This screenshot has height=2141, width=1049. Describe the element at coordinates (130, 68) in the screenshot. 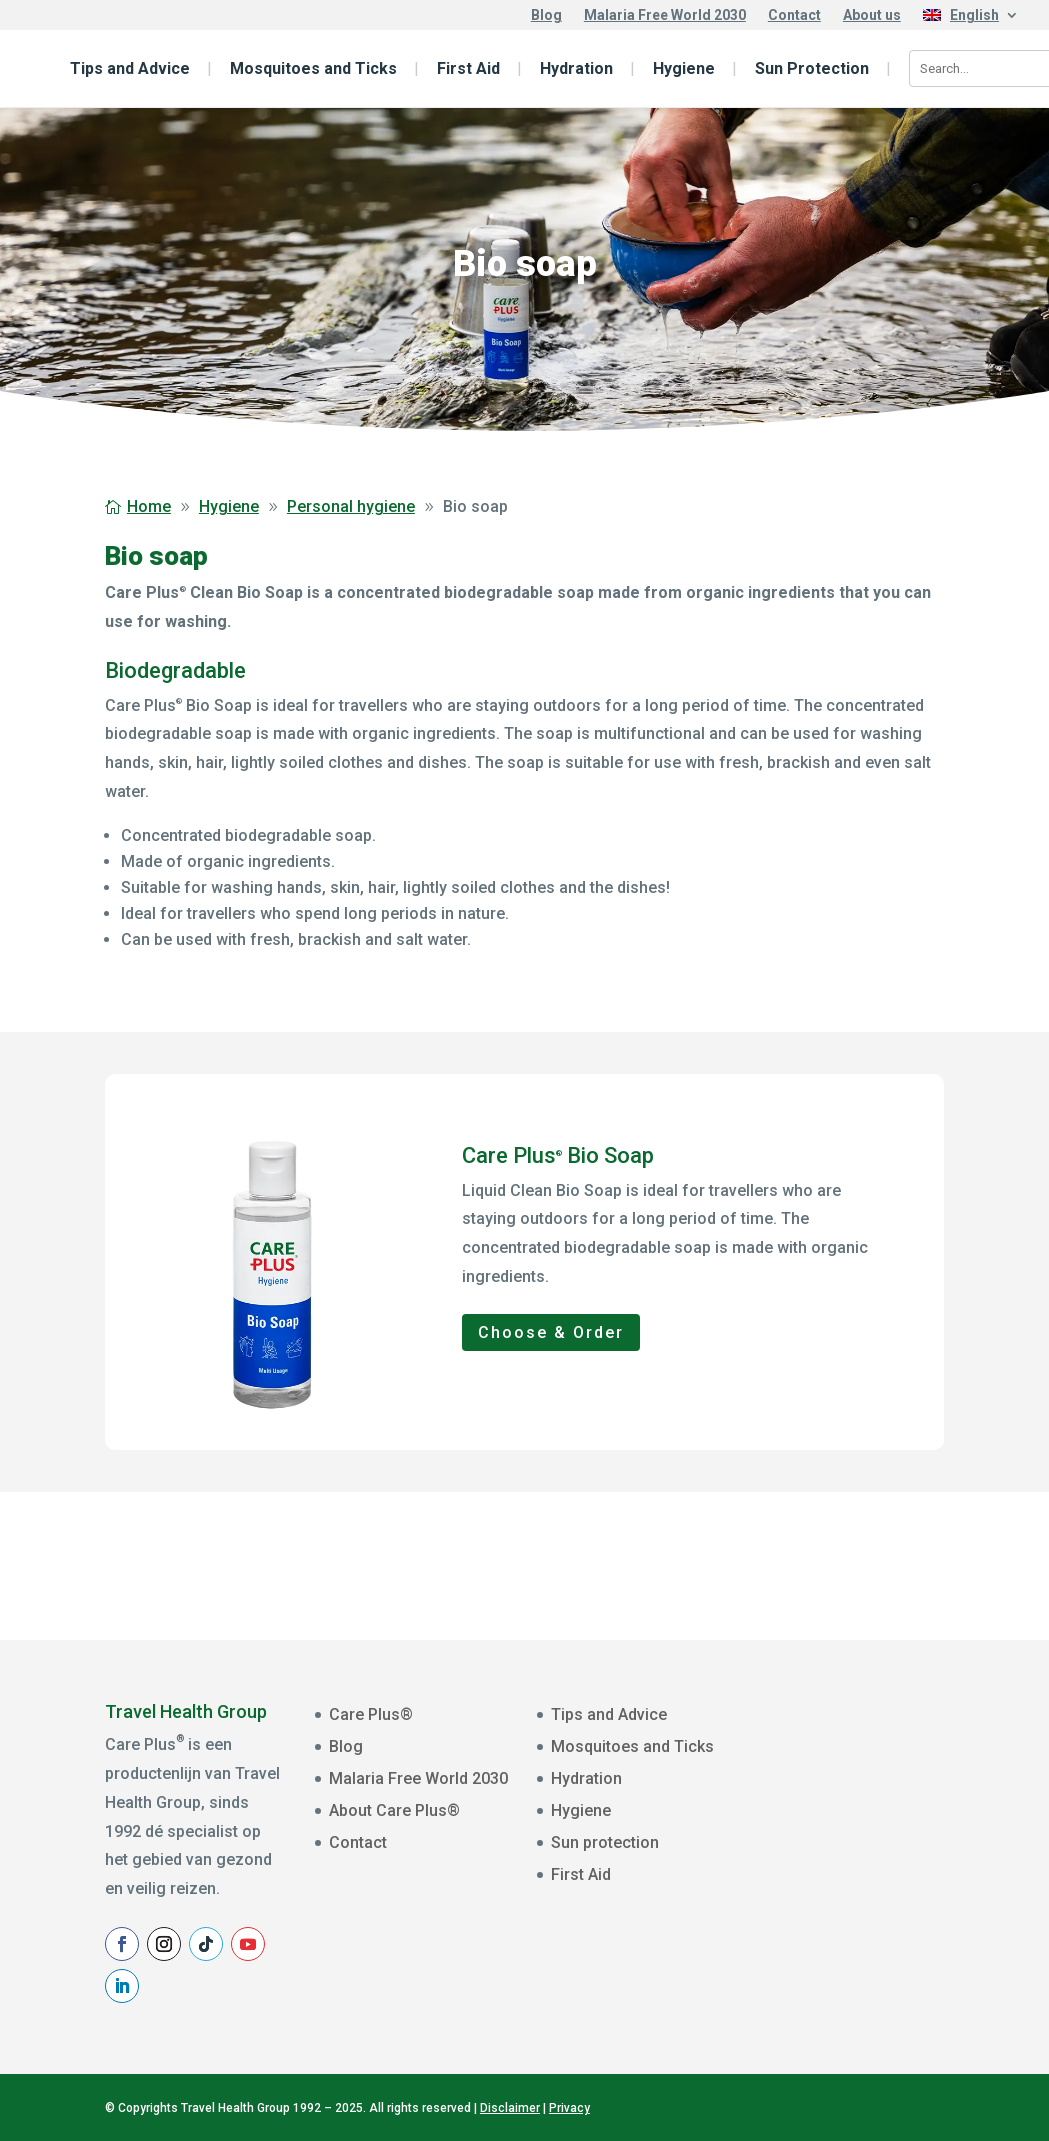

I see `Tips and Advice` at that location.